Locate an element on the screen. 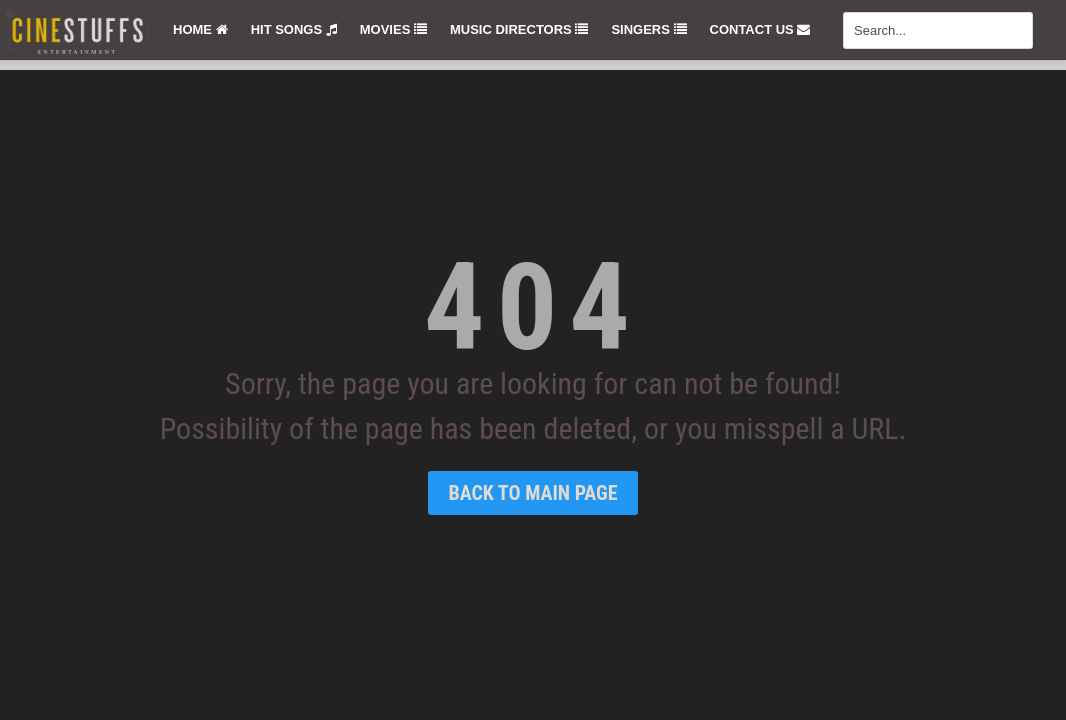 The height and width of the screenshot is (720, 1066). Singers is located at coordinates (648, 29).